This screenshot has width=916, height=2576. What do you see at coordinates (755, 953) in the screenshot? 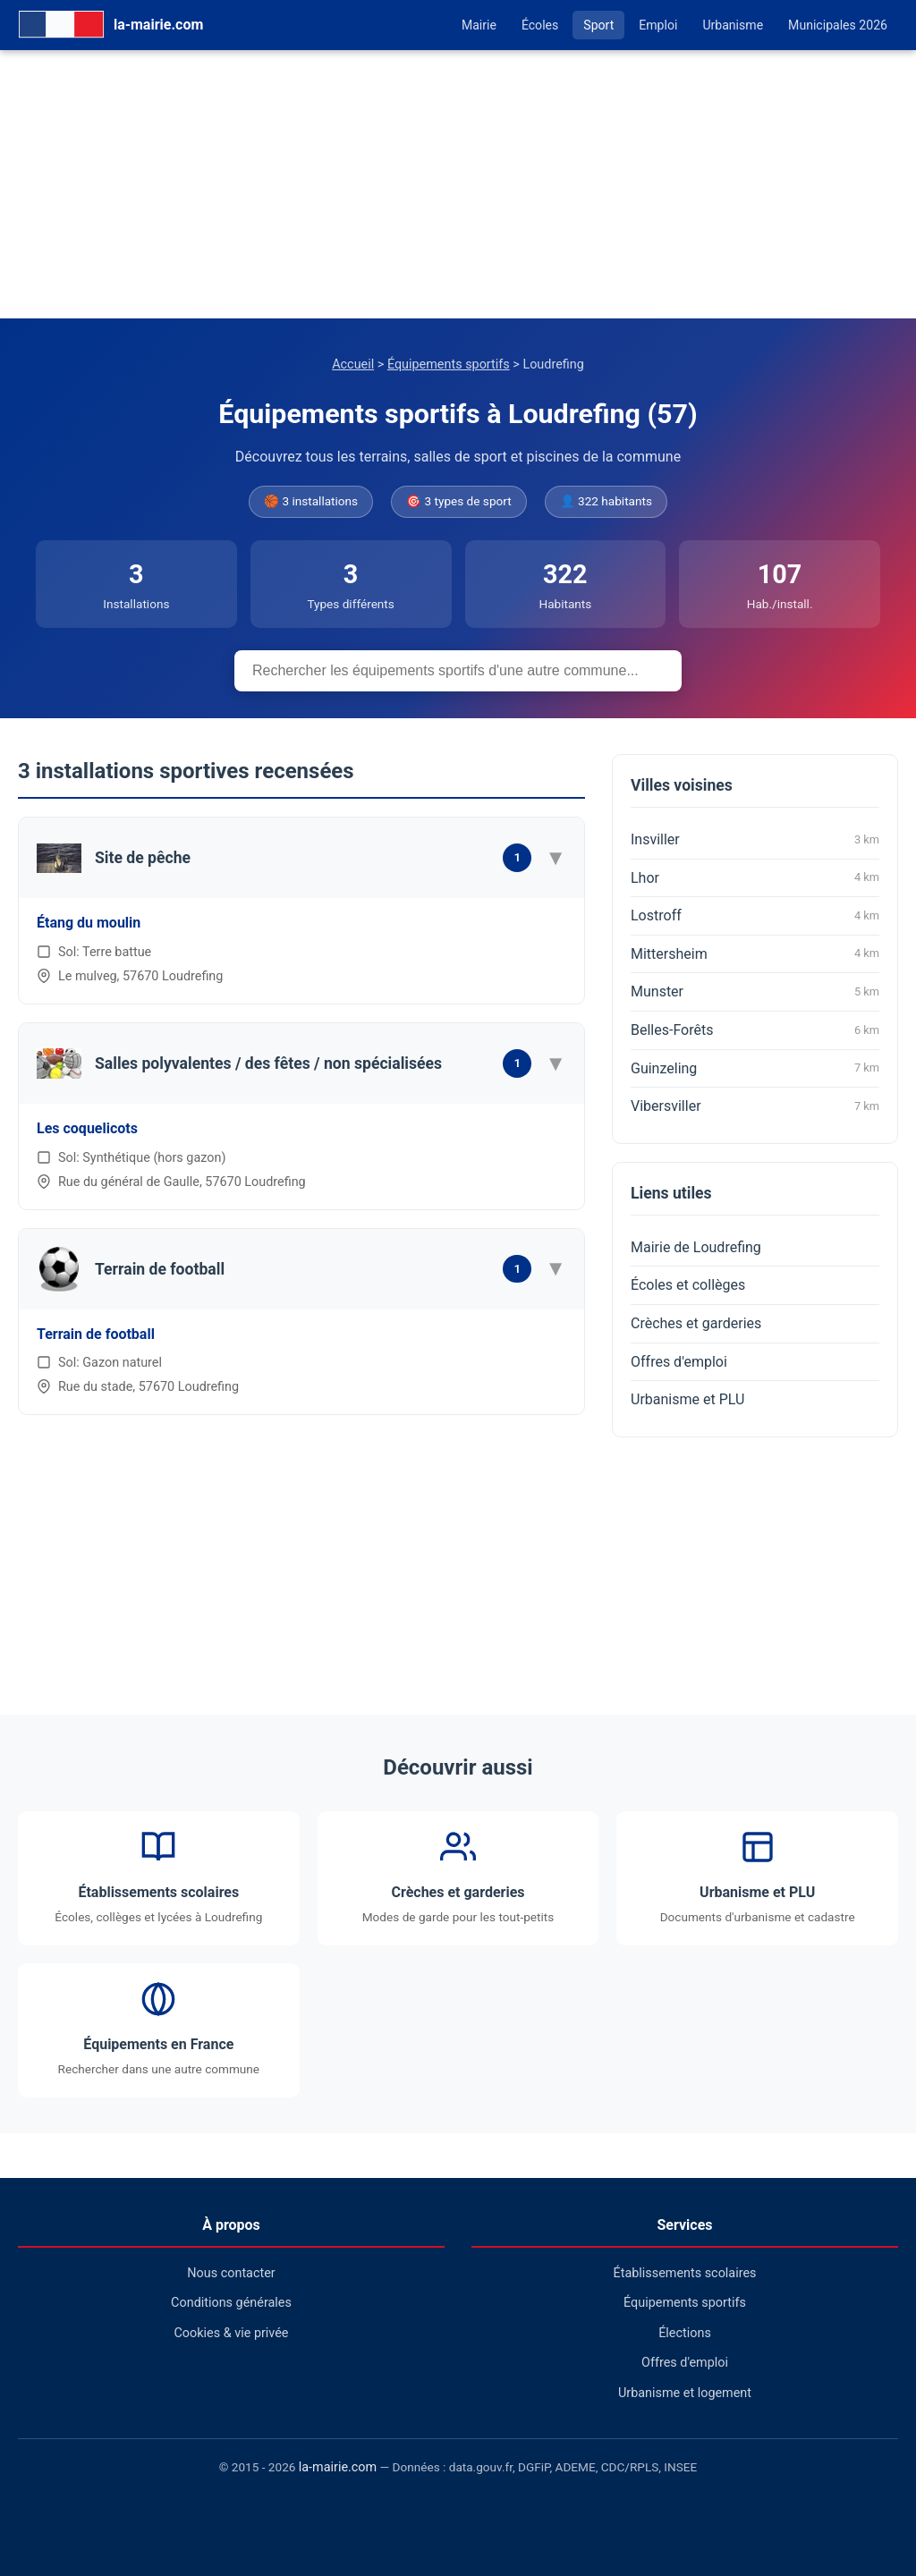
I see `Mittersheim` at bounding box center [755, 953].